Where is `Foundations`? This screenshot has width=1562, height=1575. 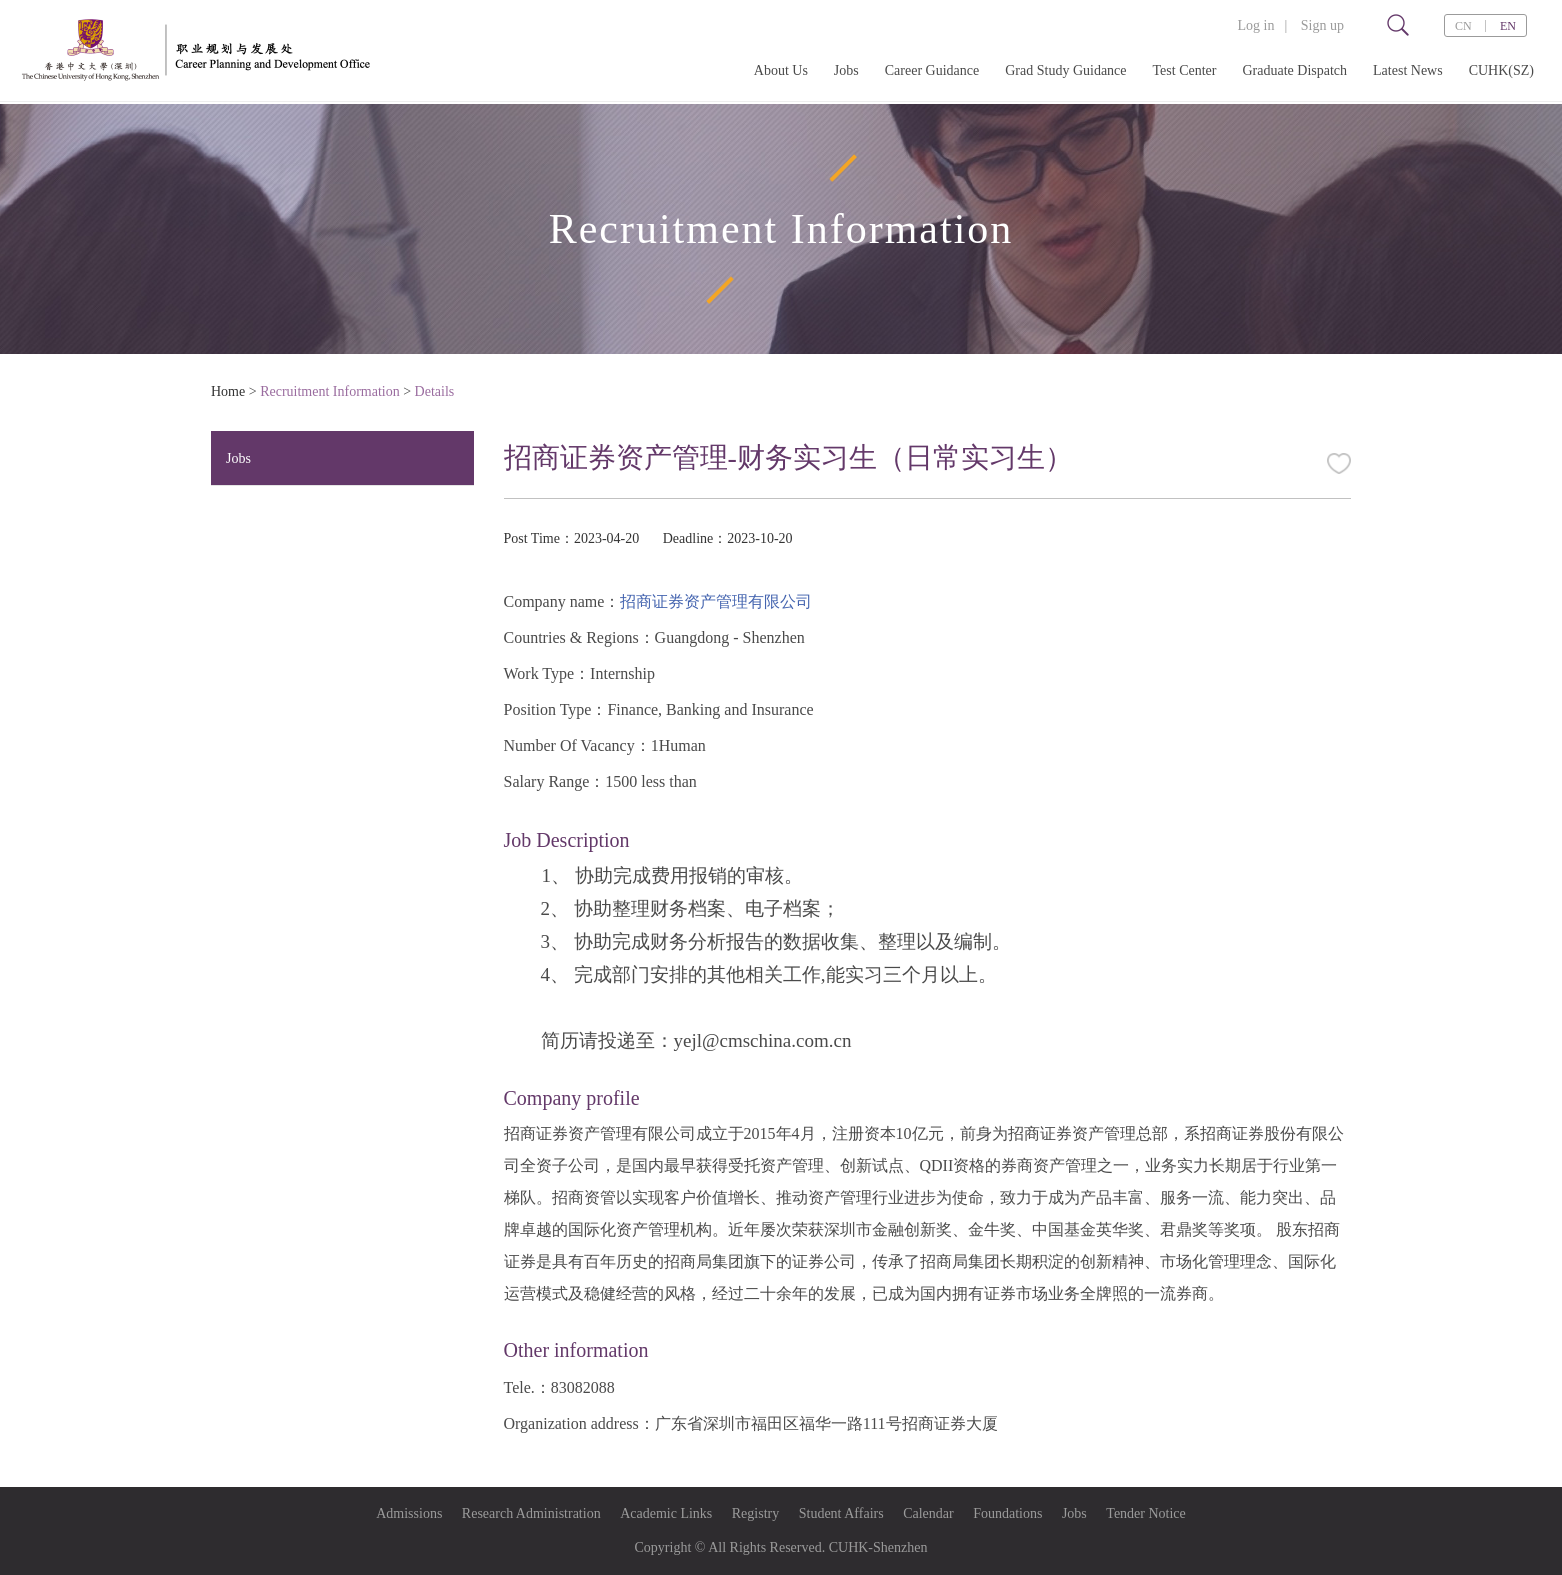
Foundations is located at coordinates (1007, 1513).